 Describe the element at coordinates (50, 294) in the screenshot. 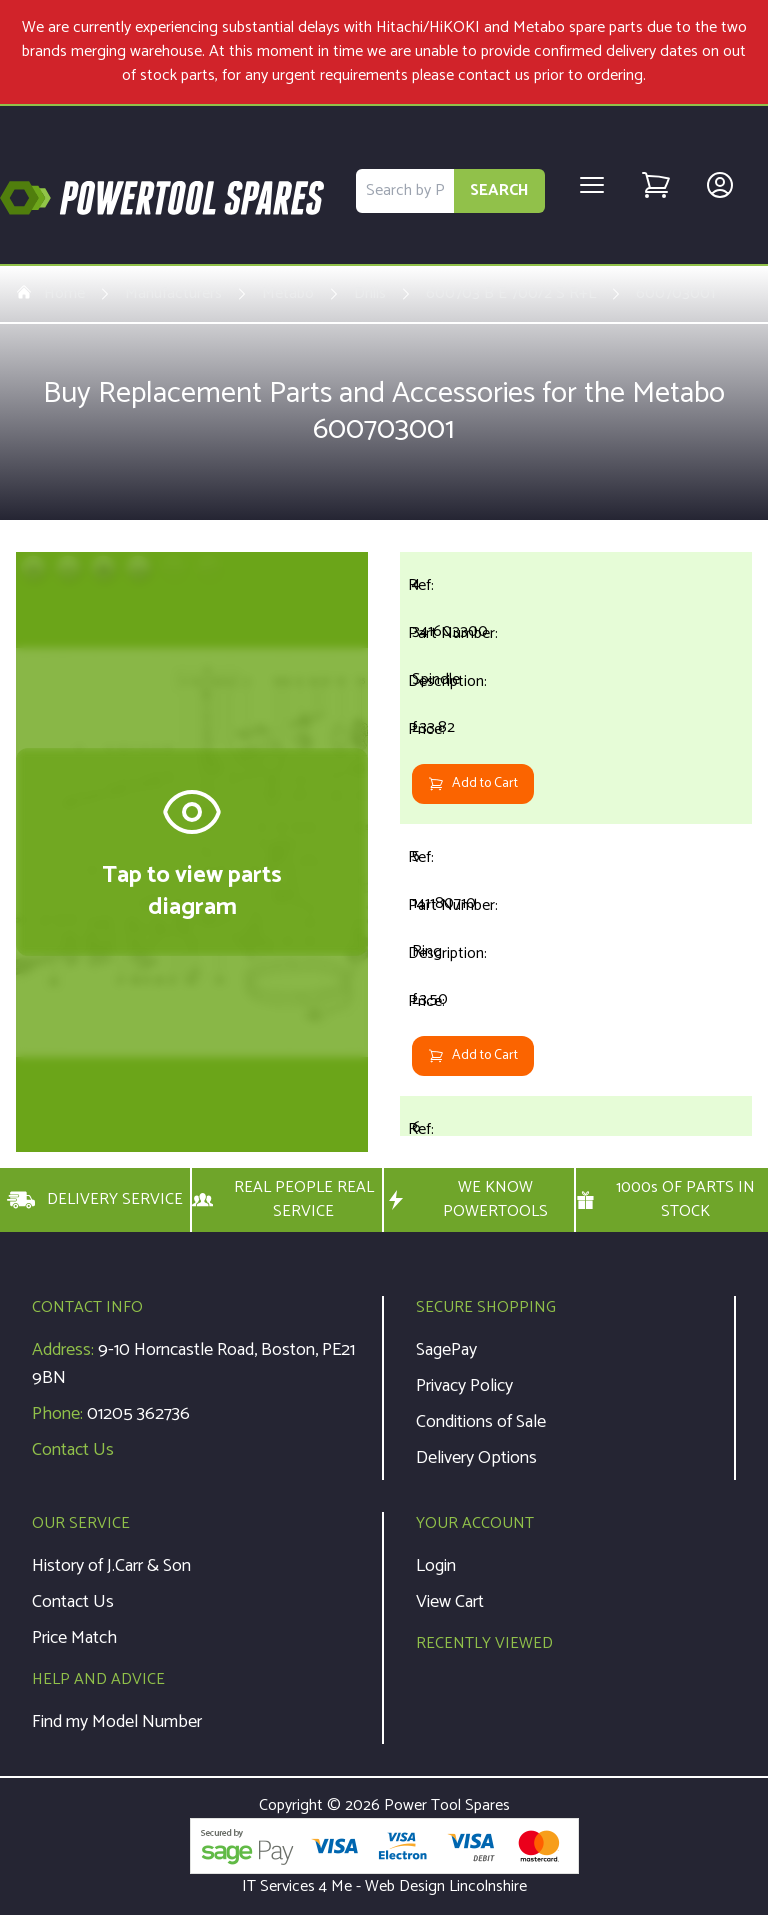

I see `Home` at that location.